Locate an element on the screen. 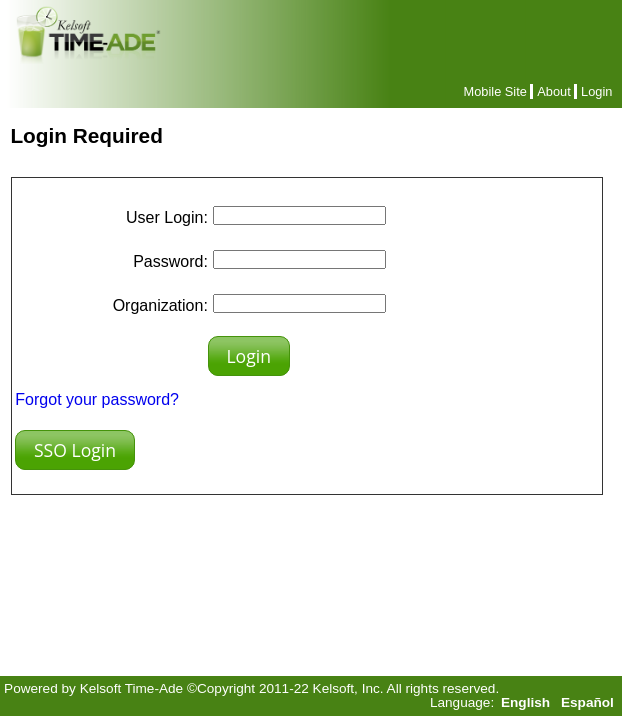 The image size is (622, 720). English is located at coordinates (525, 702).